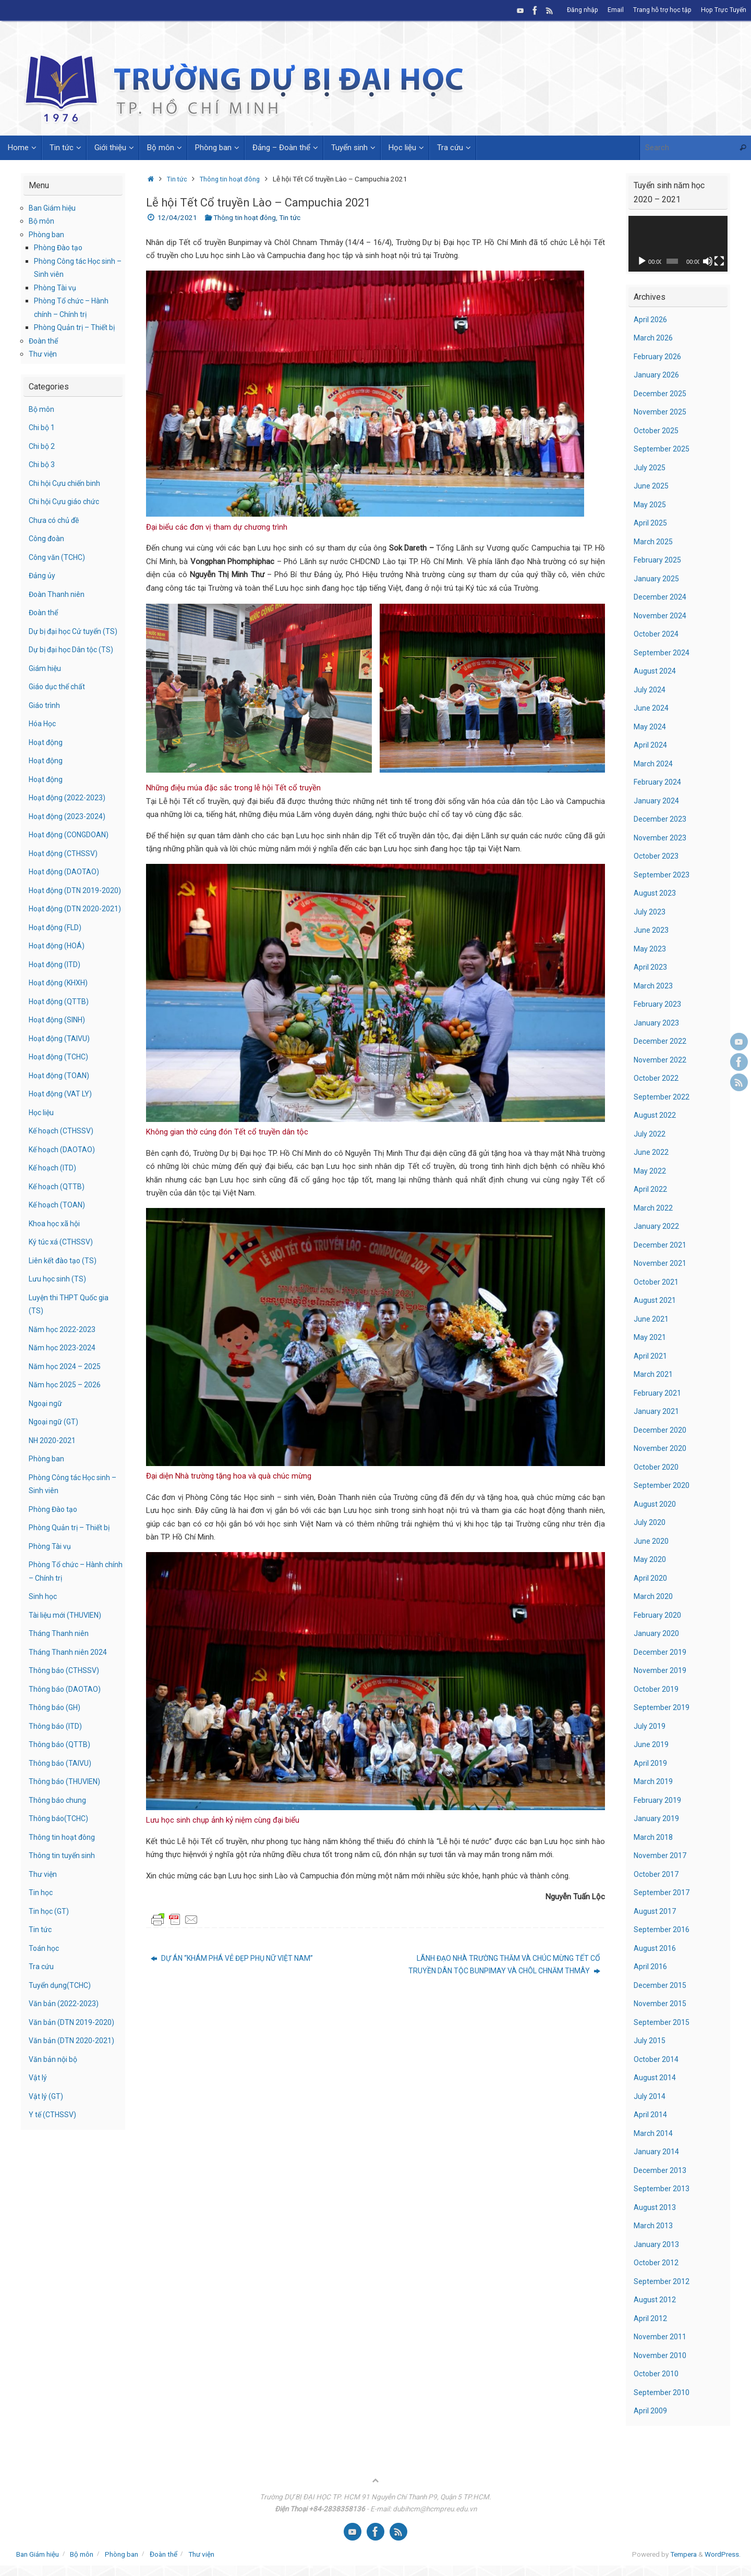 The image size is (751, 2576). I want to click on September 2016, so click(662, 1929).